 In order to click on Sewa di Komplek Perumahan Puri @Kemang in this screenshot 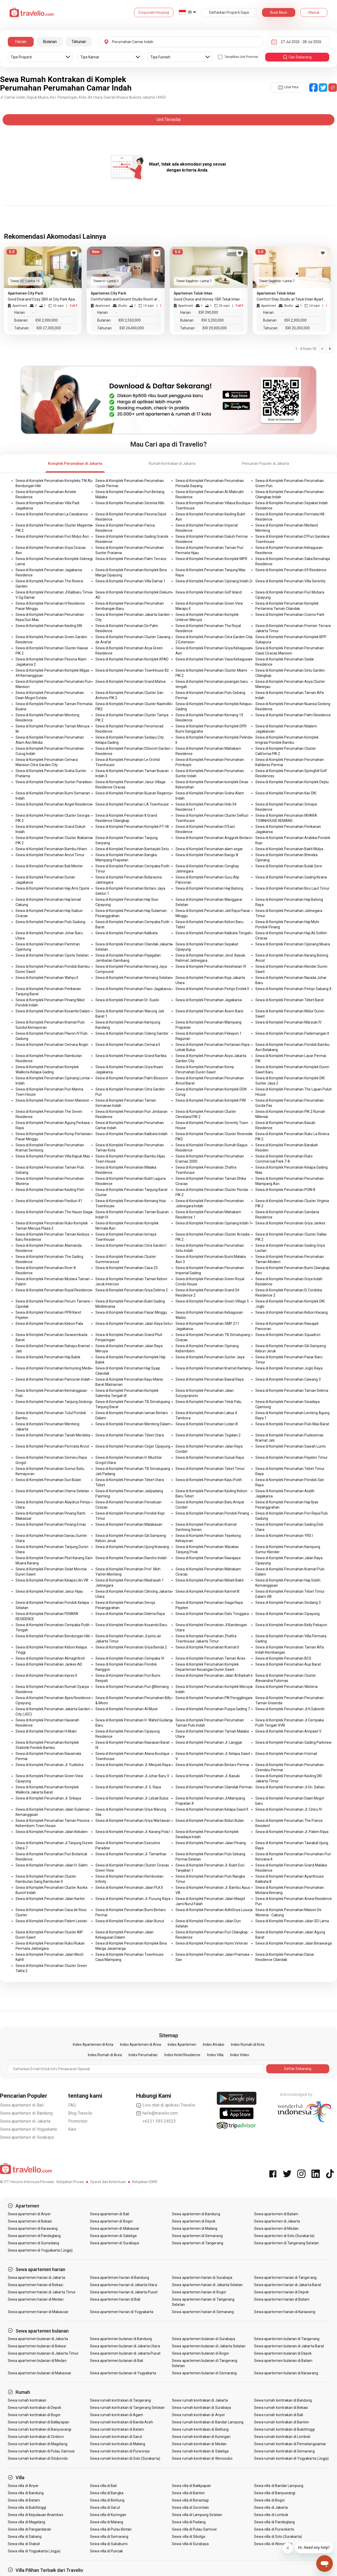, I will do `click(132, 1687)`.